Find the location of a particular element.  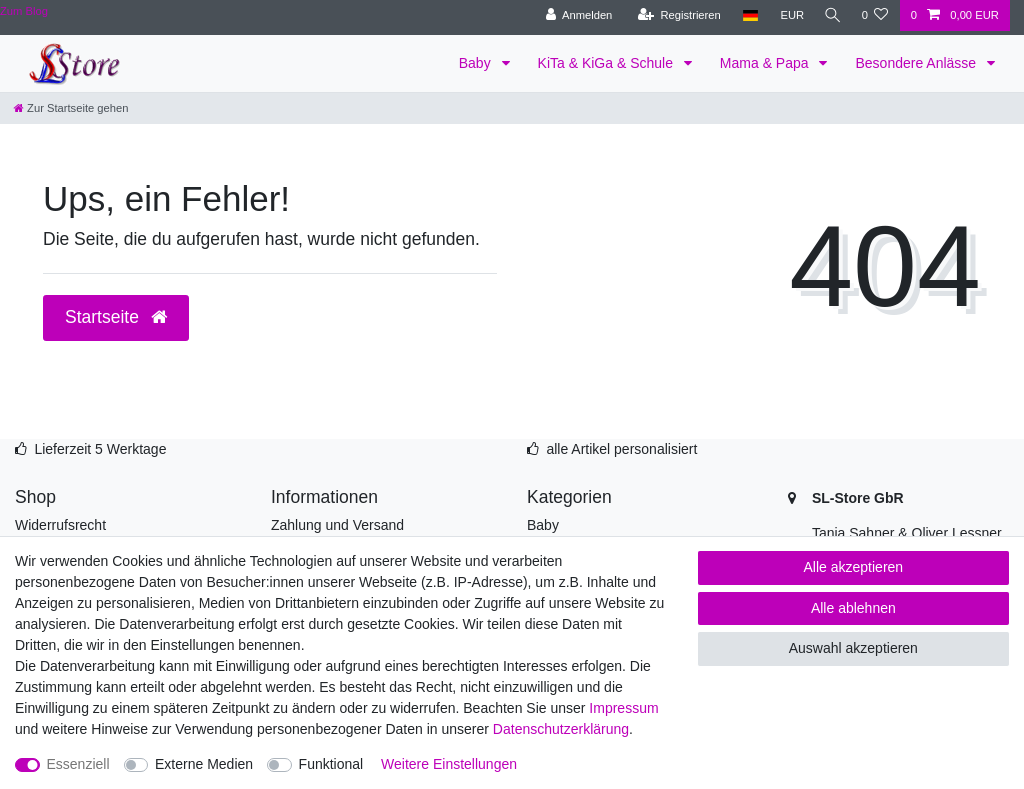

Alle ablehnen is located at coordinates (853, 608).